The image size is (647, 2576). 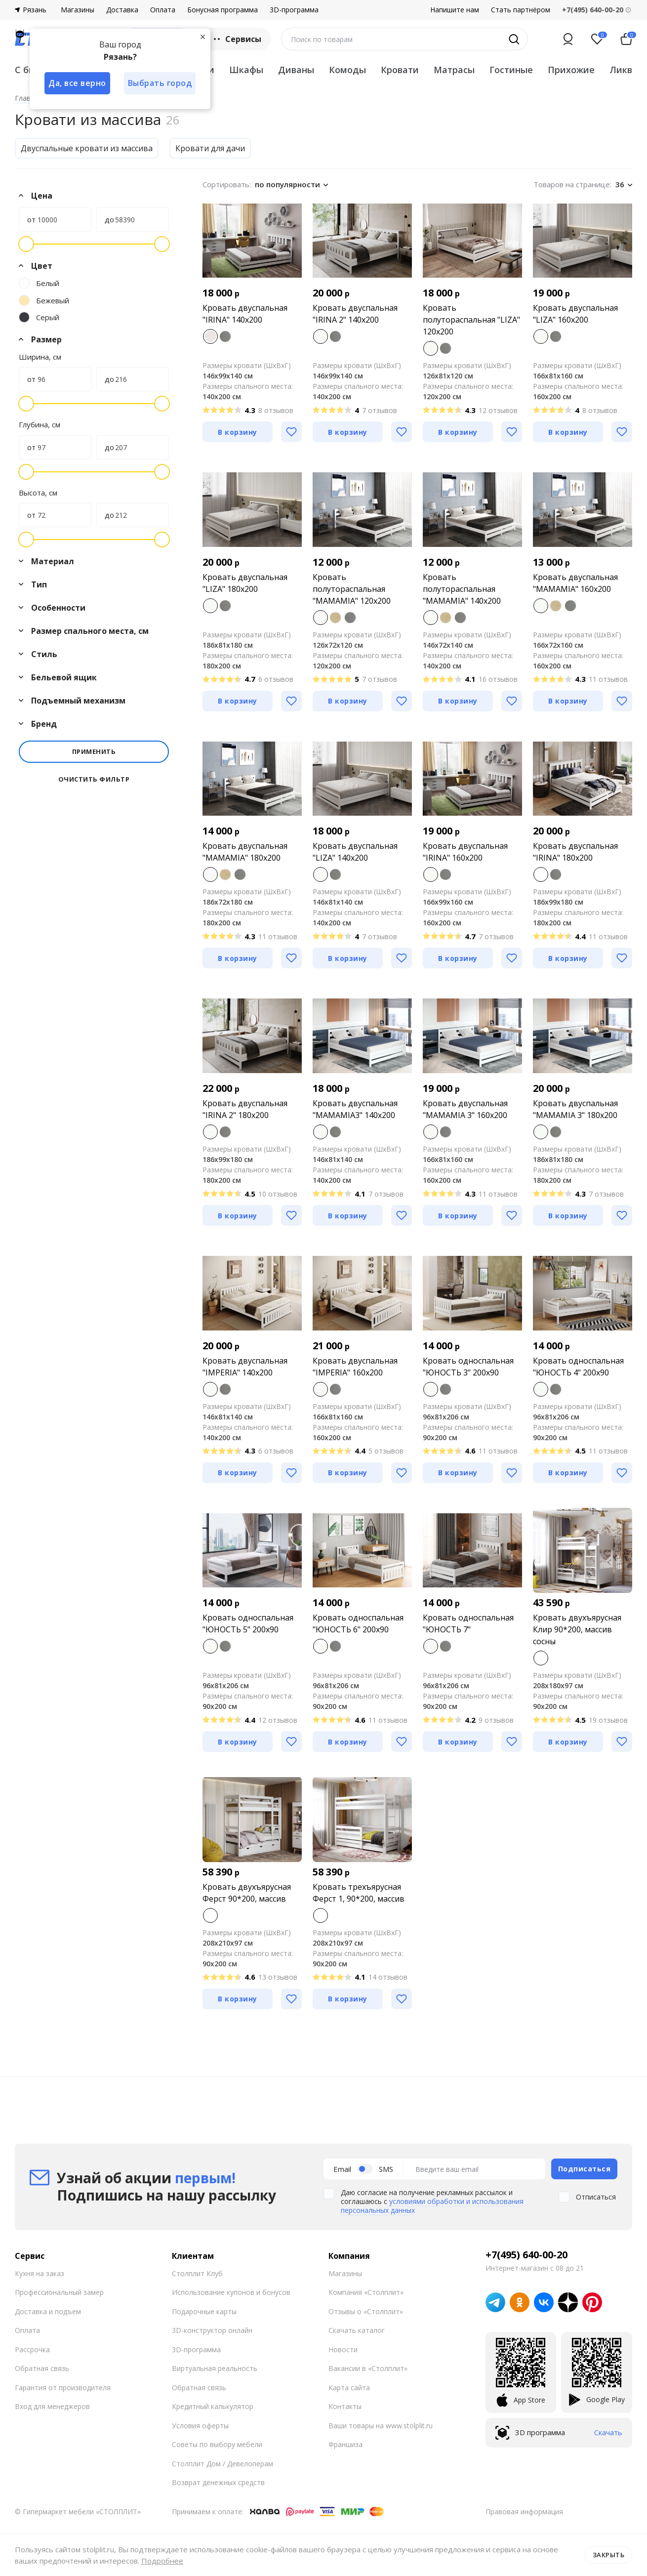 I want to click on Кровать односпальная "ЮНОСТЬ 7", so click(x=468, y=1623).